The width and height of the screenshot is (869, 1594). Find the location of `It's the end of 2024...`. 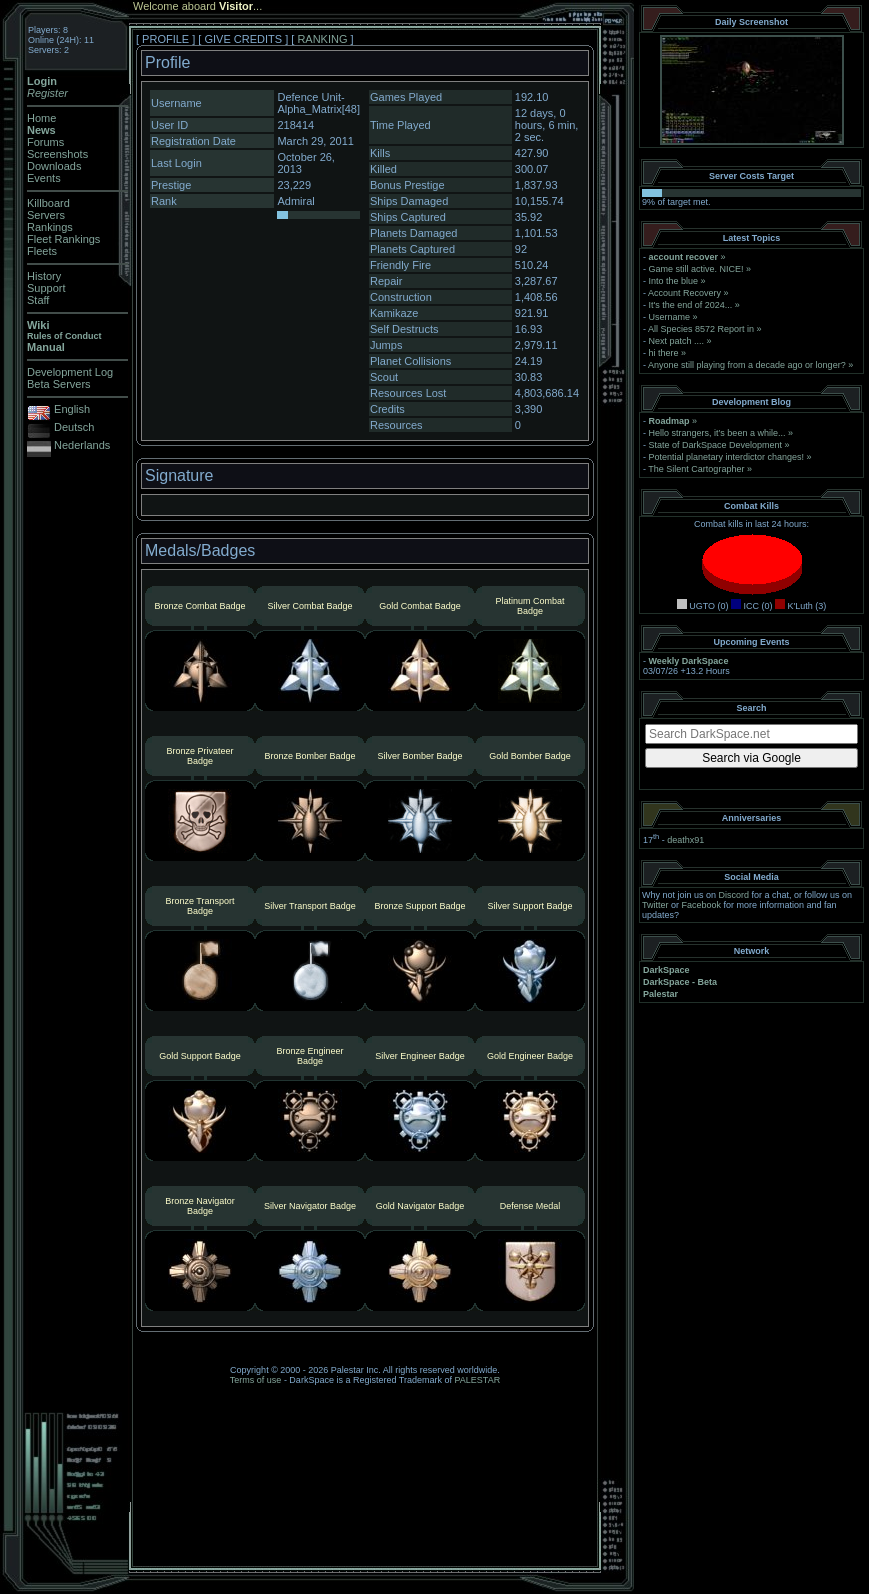

It's the end of 2024... is located at coordinates (691, 305).